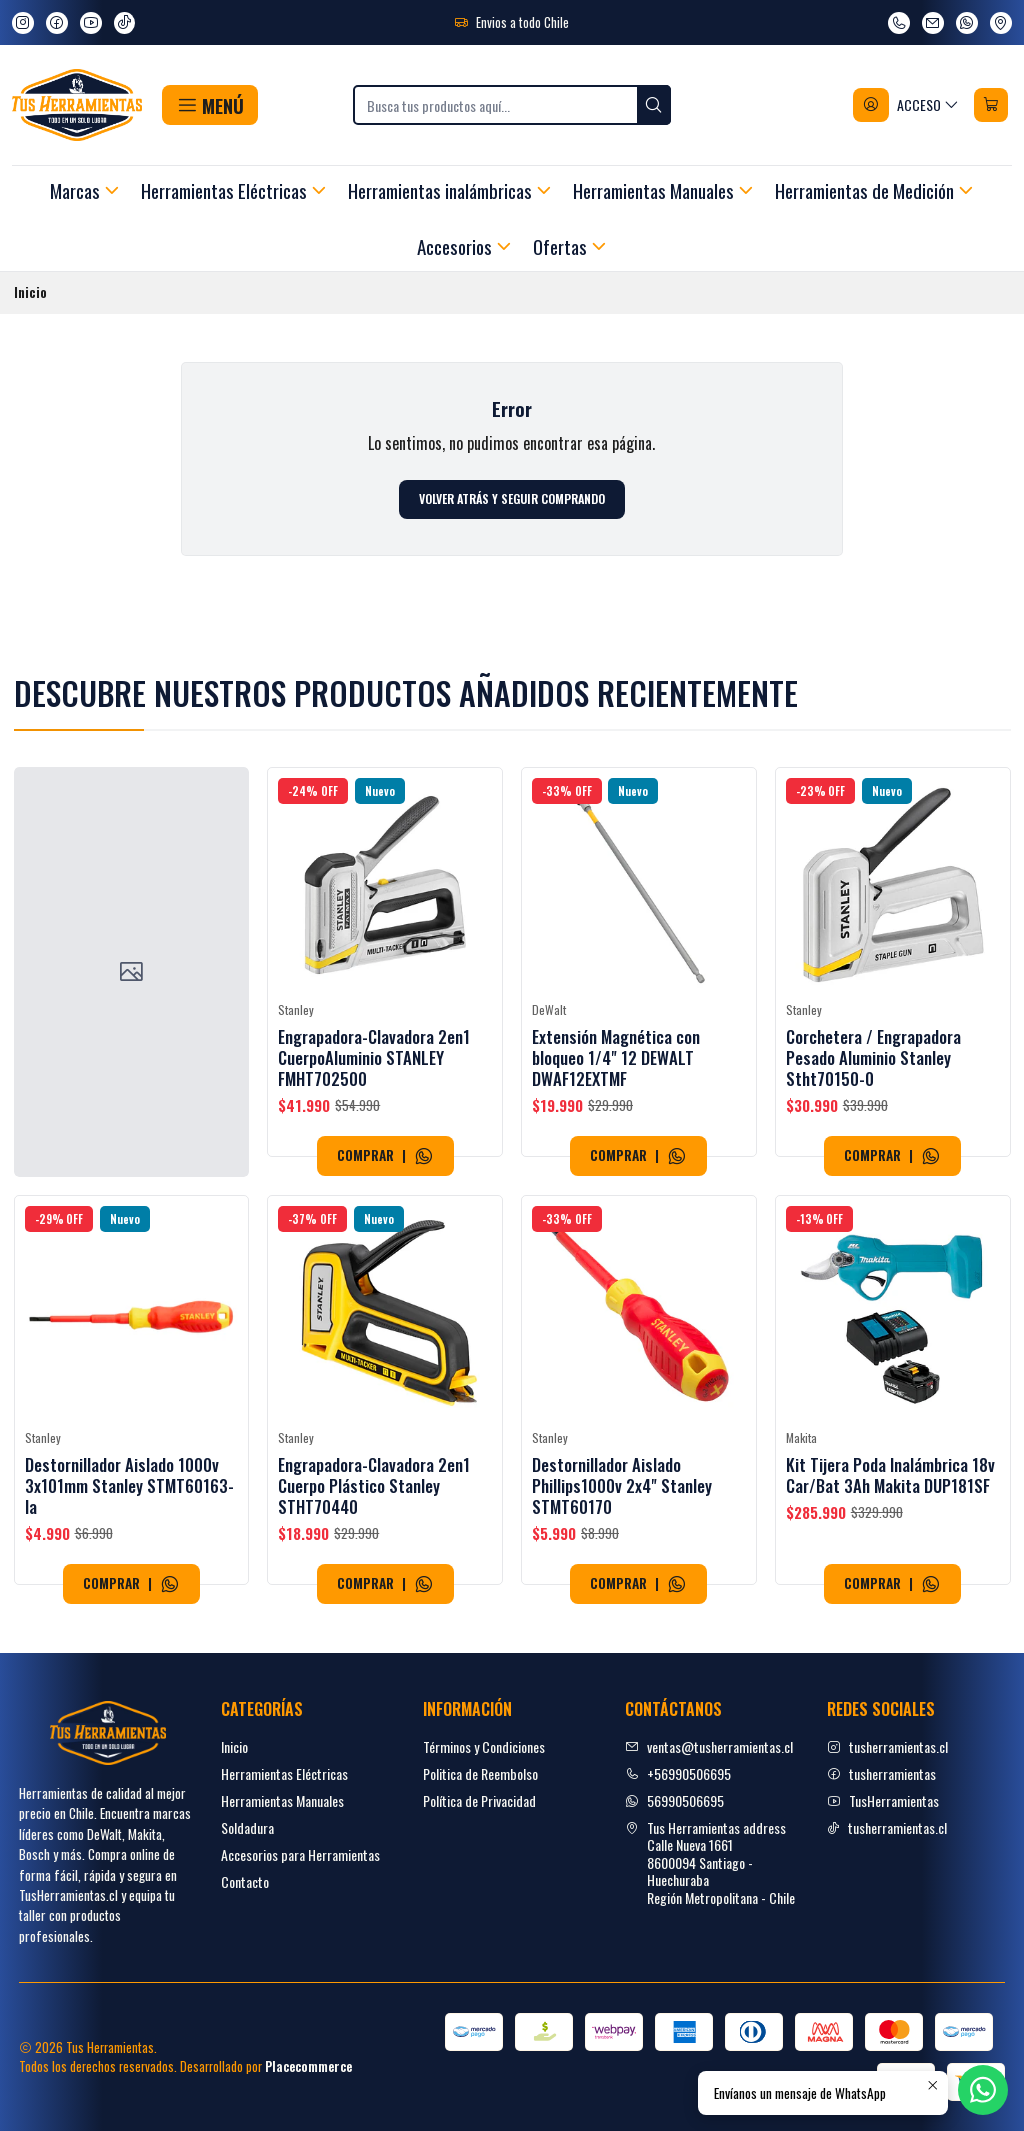  What do you see at coordinates (881, 1773) in the screenshot?
I see `tusherramientas [facebook]` at bounding box center [881, 1773].